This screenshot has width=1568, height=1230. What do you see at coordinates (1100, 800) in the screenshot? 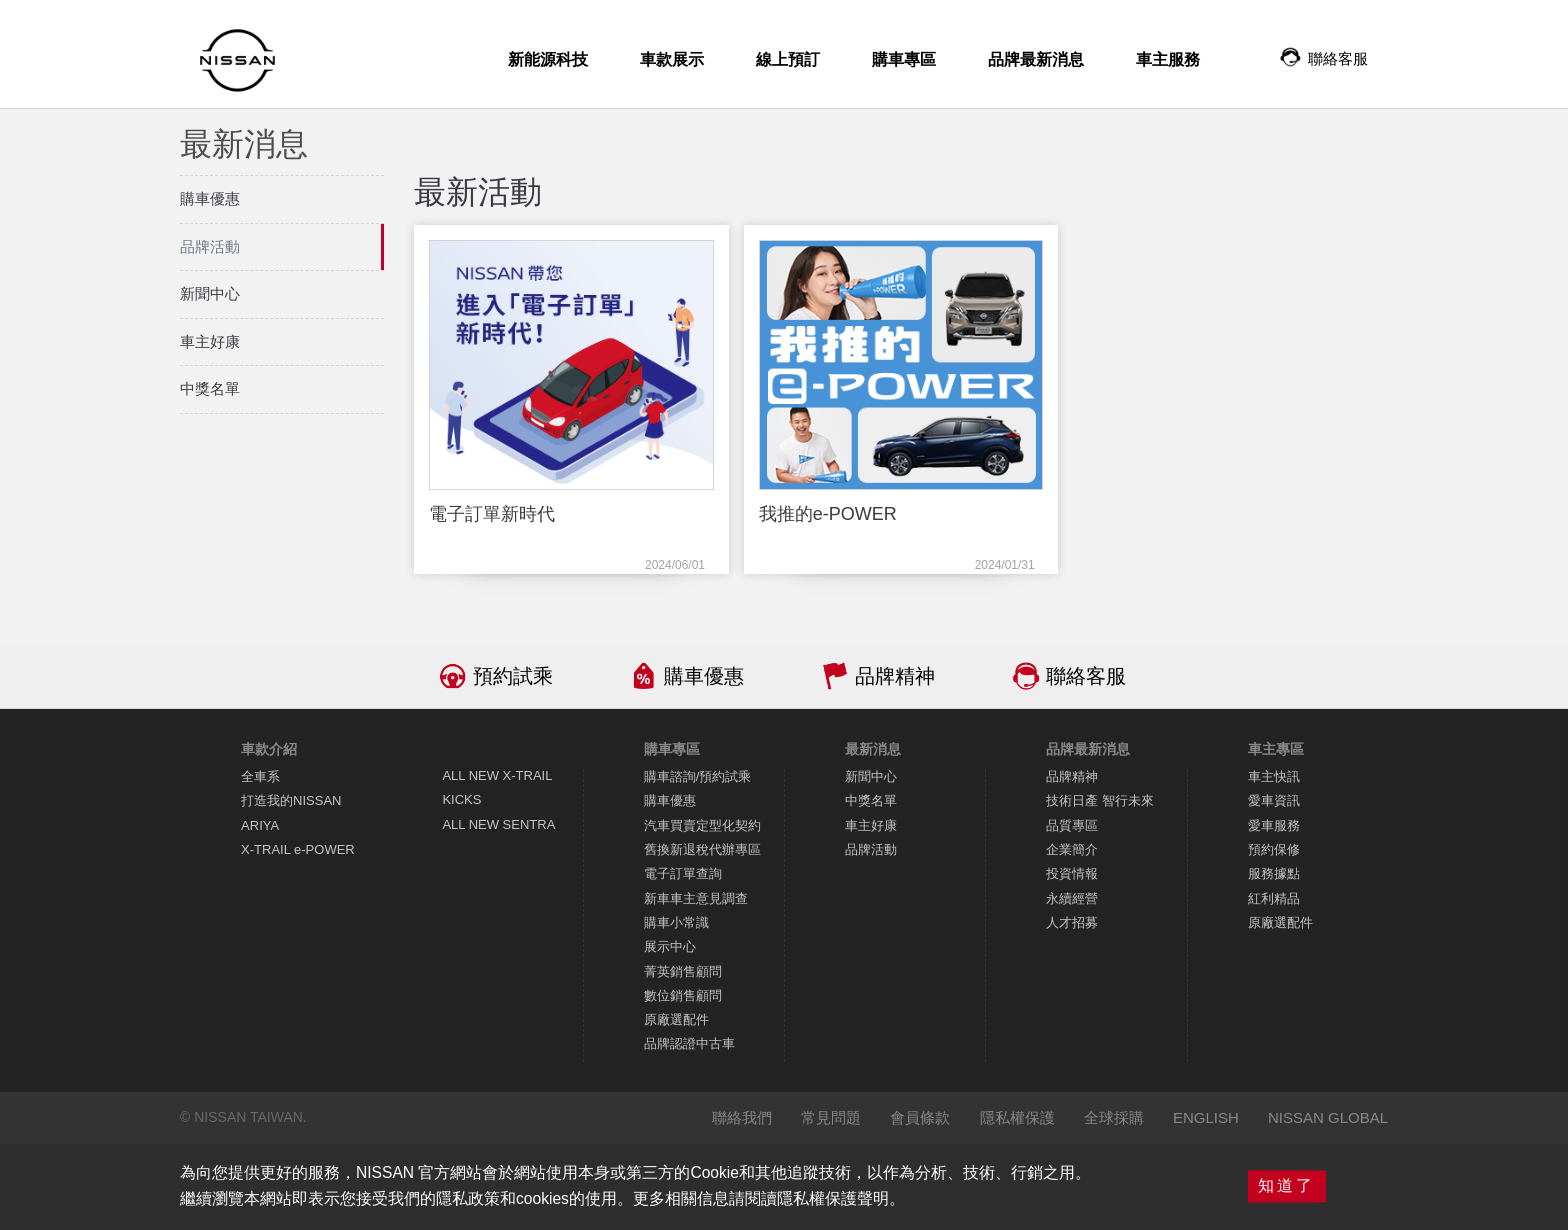
I see `技術日產 智行未來` at bounding box center [1100, 800].